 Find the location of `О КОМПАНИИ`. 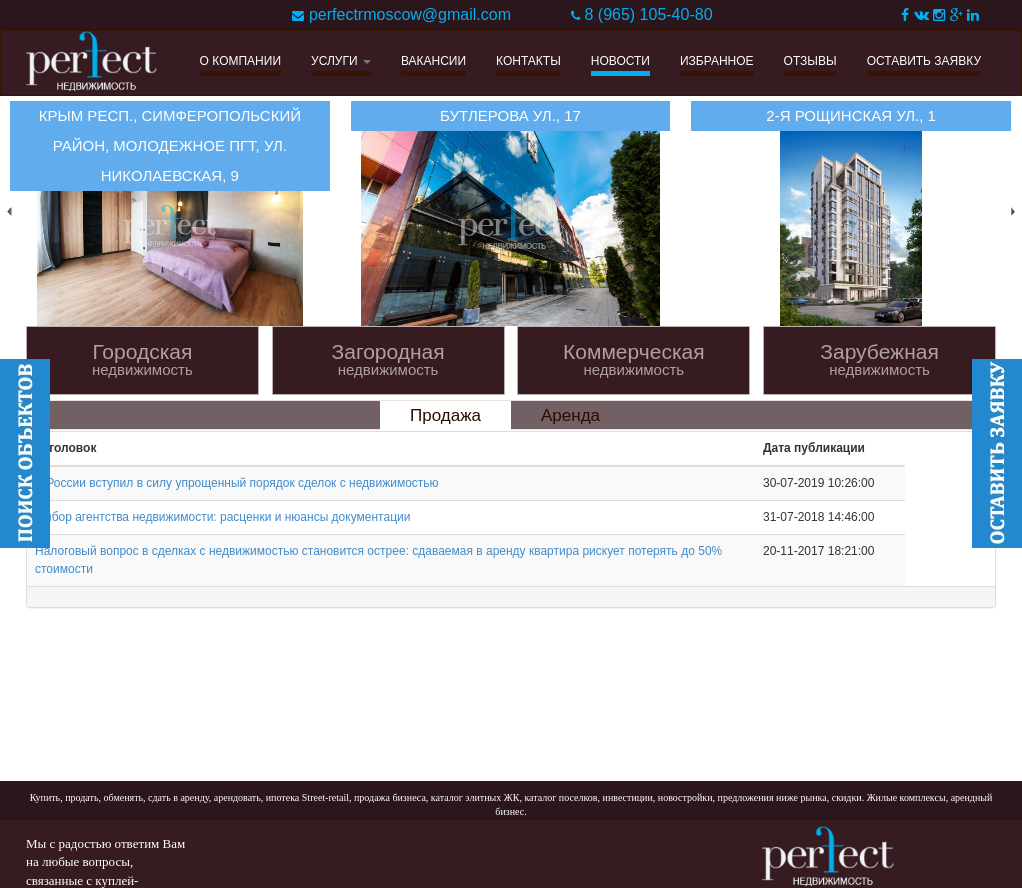

О КОМПАНИИ is located at coordinates (240, 61).